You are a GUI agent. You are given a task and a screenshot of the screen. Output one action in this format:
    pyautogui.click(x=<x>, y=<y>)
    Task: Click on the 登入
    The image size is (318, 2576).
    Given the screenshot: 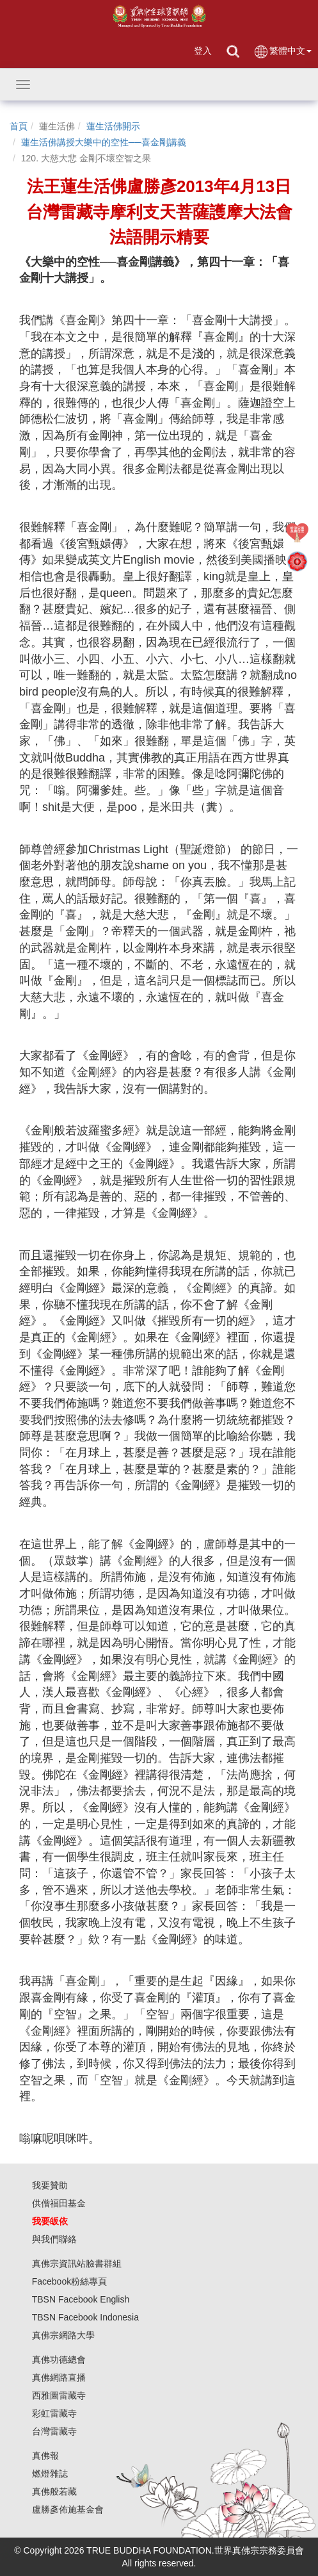 What is the action you would take?
    pyautogui.click(x=203, y=50)
    